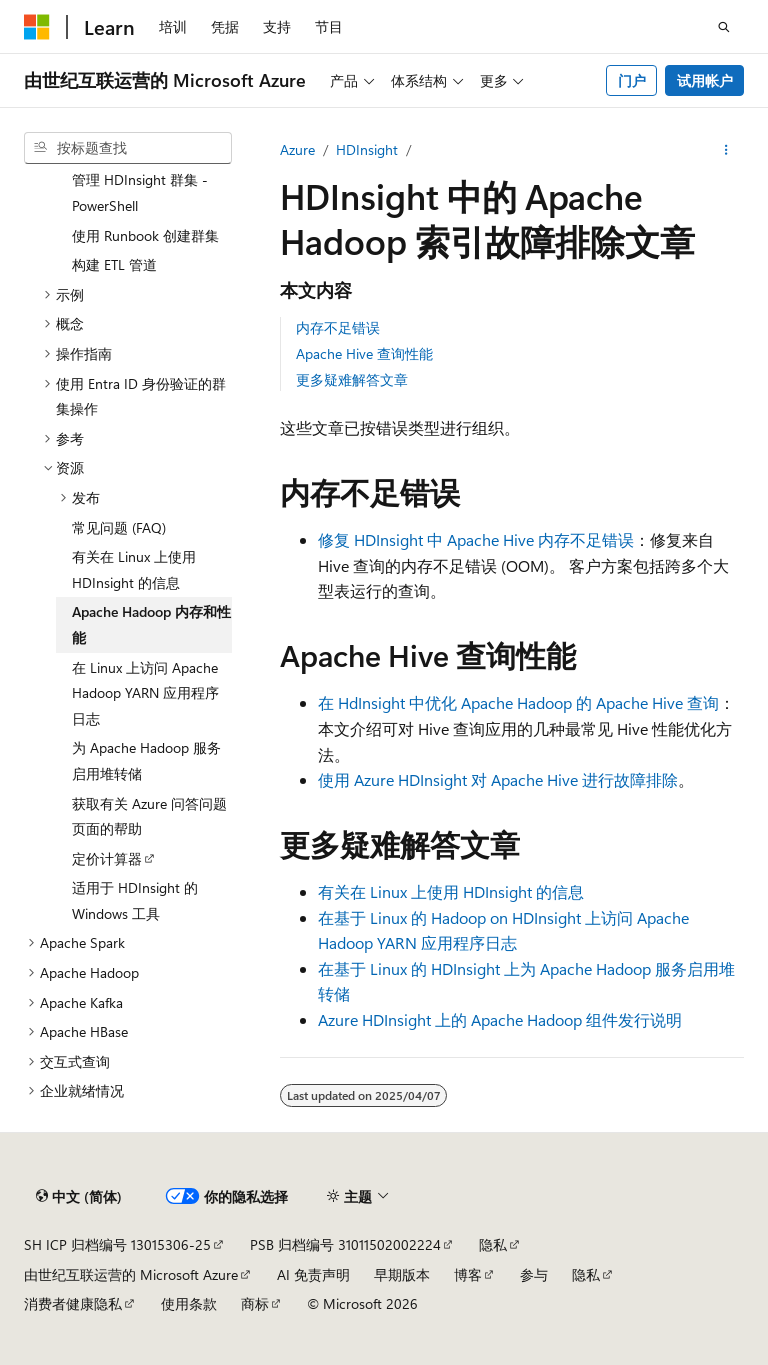  I want to click on 内存不足错误, so click(338, 327).